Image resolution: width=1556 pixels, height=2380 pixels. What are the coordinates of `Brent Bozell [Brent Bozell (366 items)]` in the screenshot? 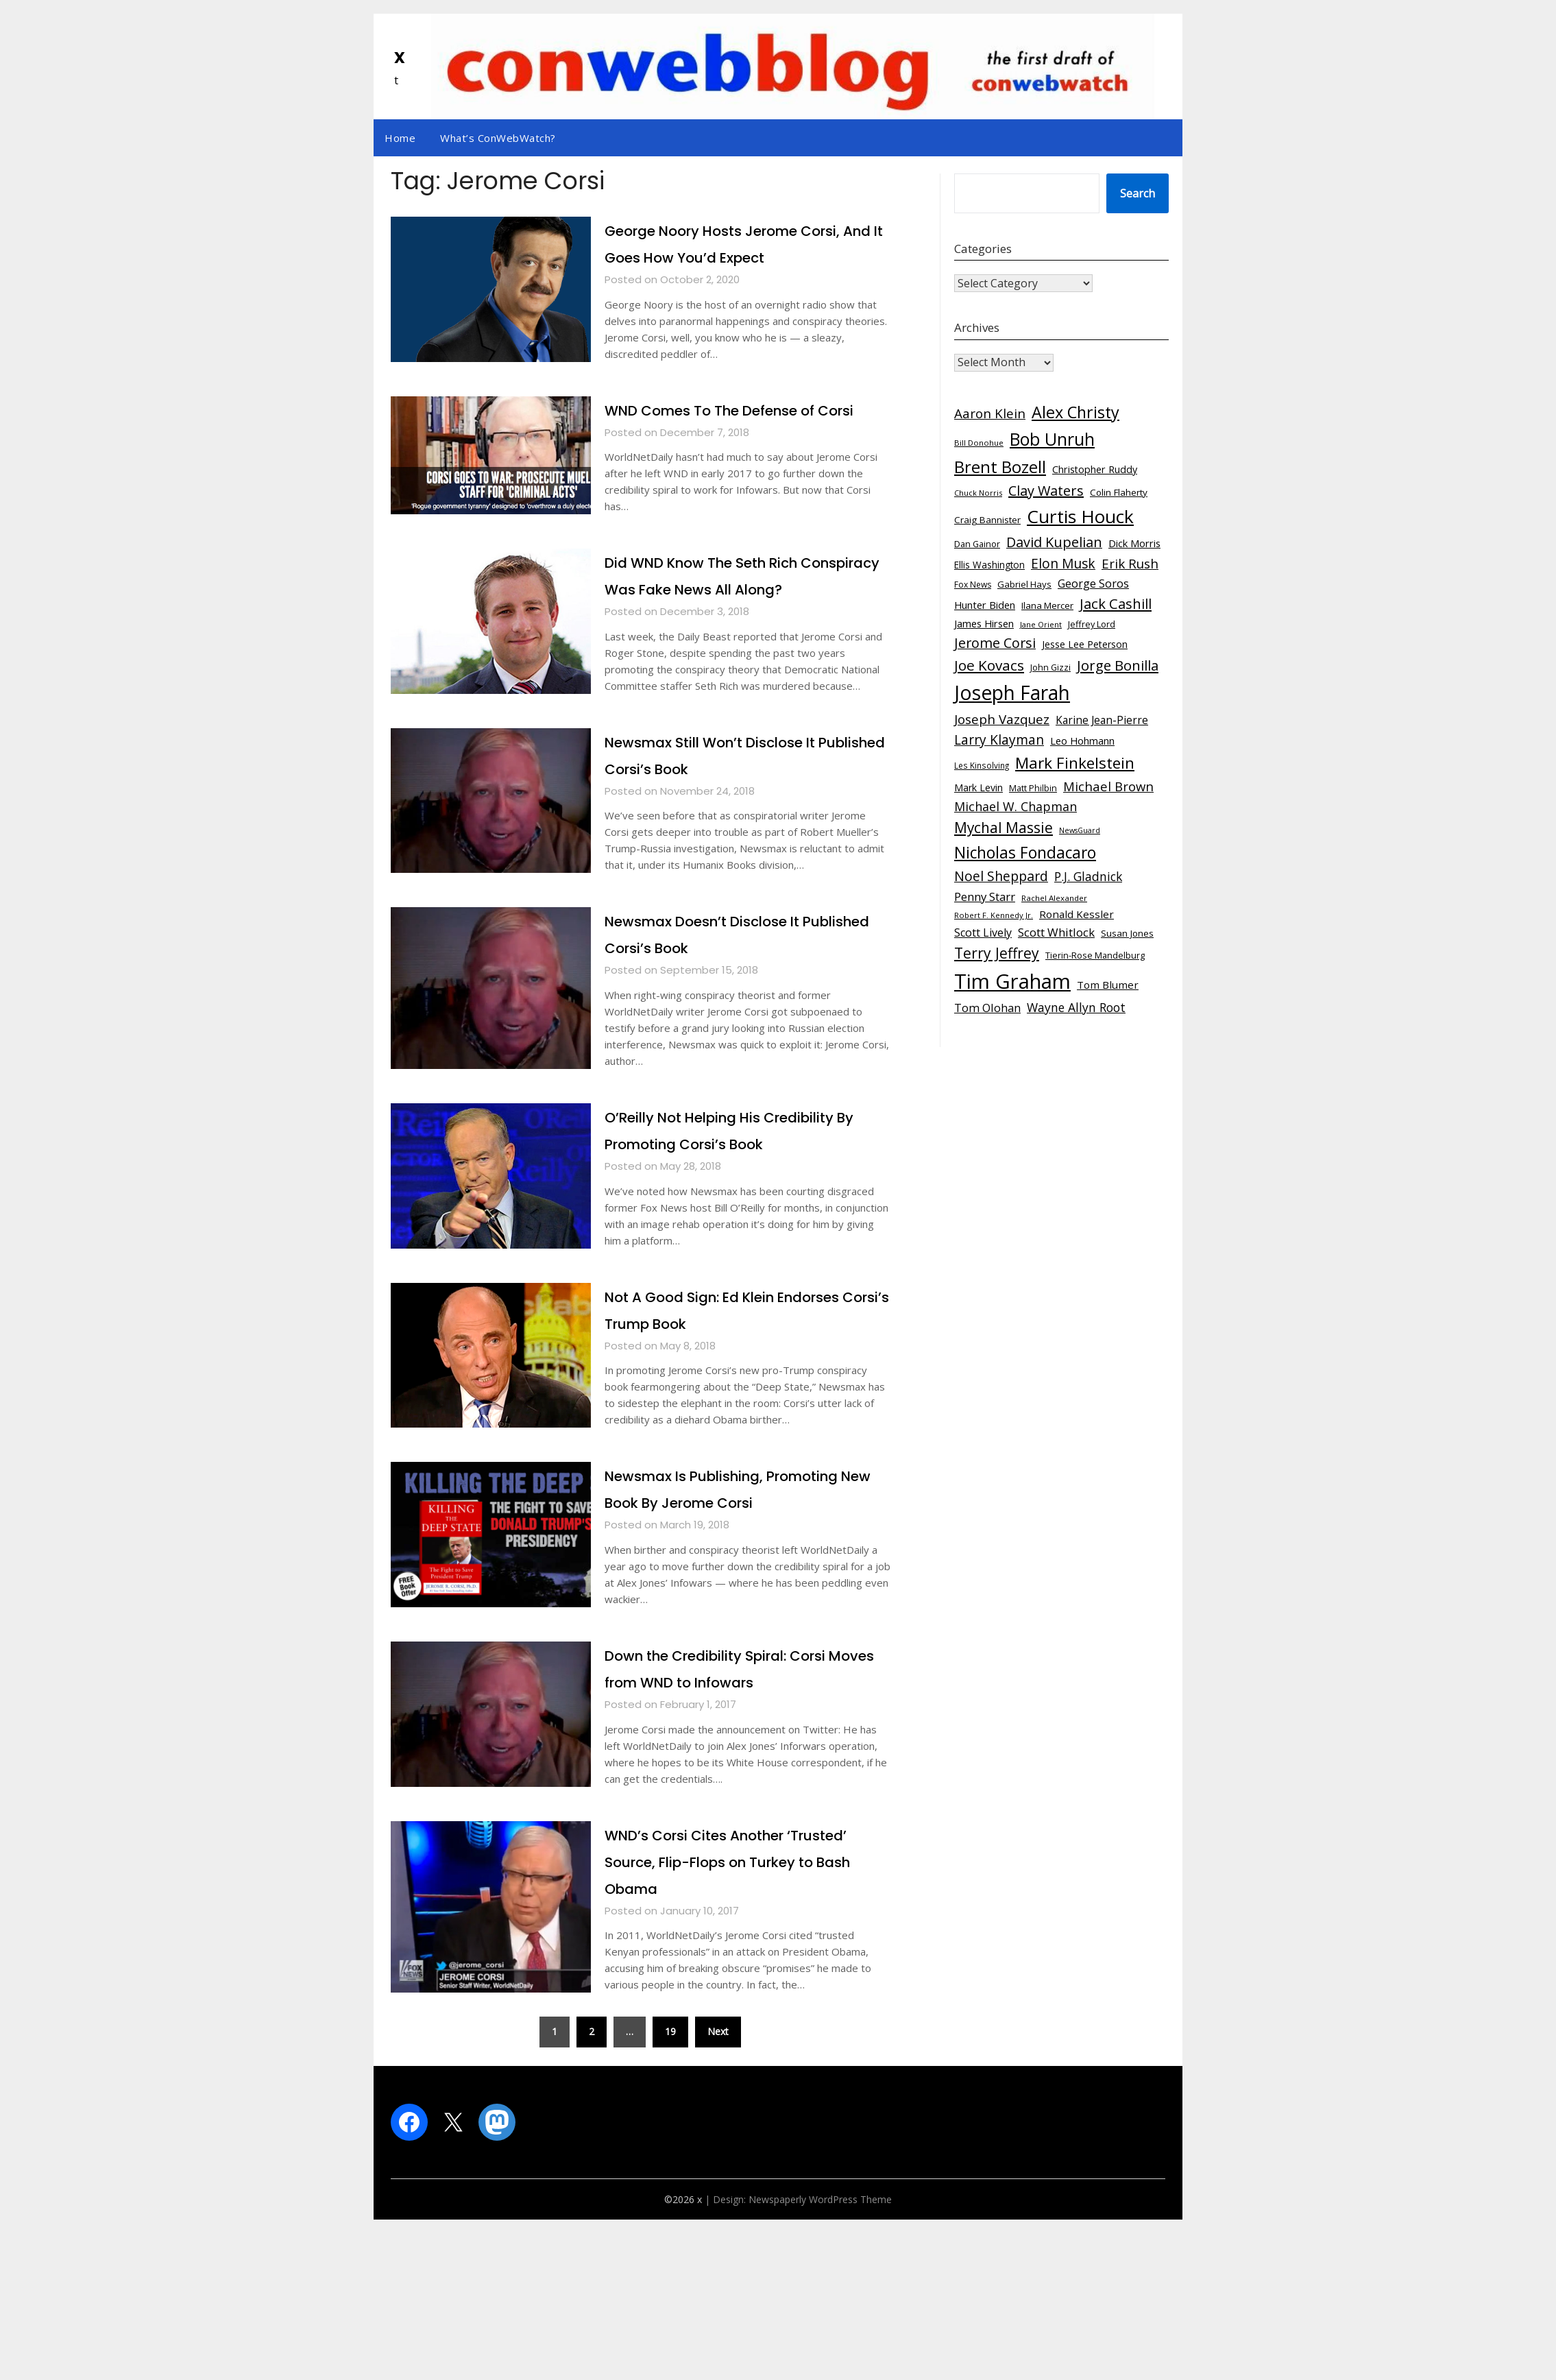 It's located at (1000, 466).